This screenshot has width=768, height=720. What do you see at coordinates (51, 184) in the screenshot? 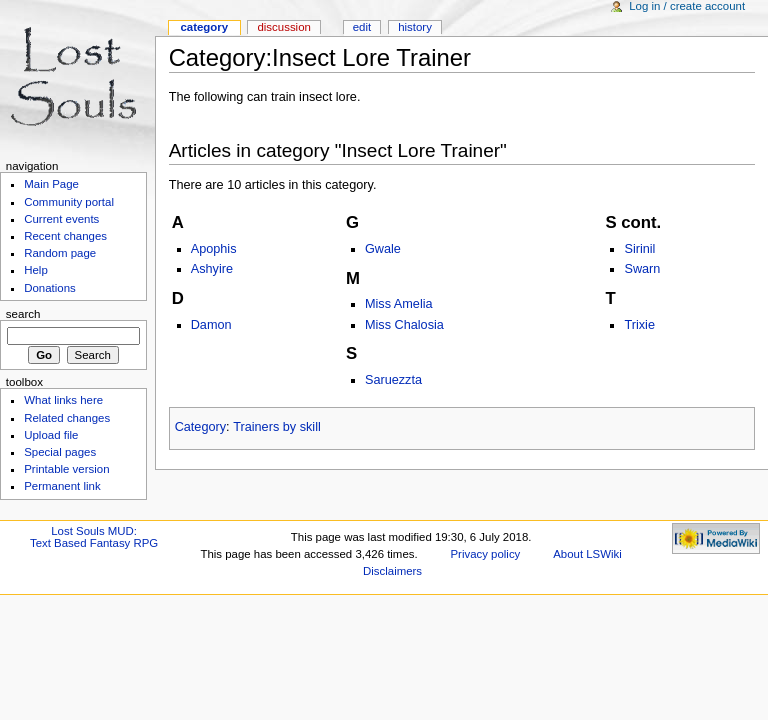
I see `Main Page` at bounding box center [51, 184].